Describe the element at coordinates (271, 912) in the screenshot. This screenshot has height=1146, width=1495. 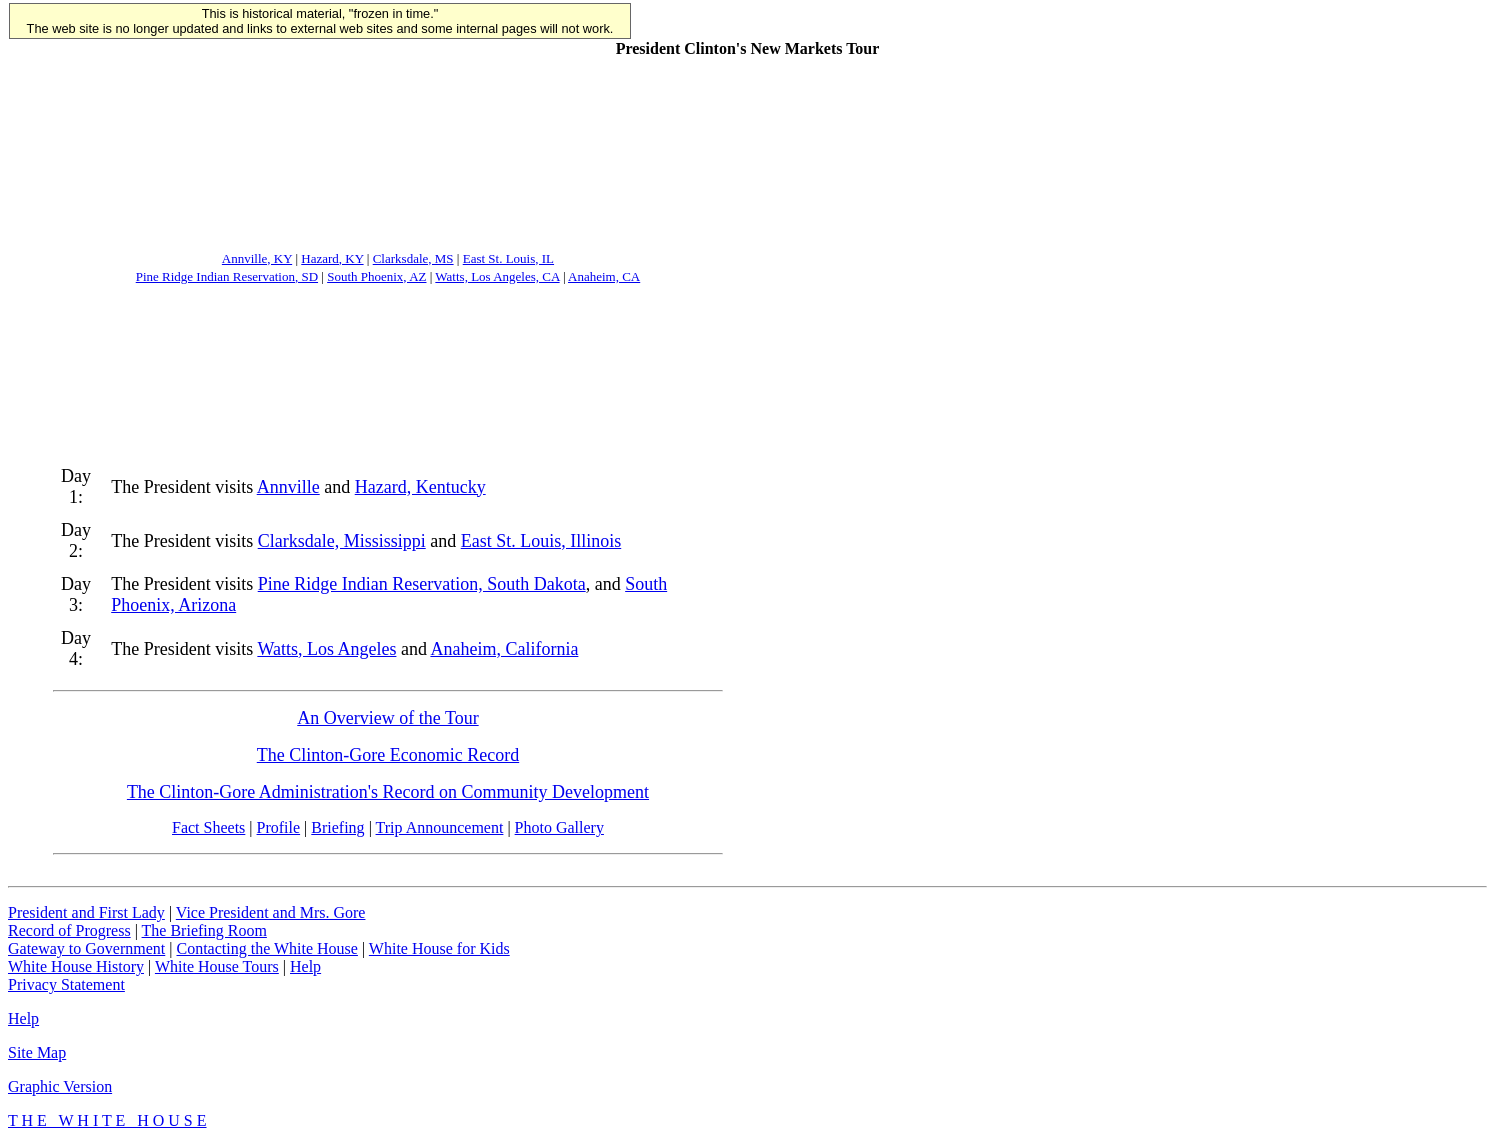
I see `Vice President and Mrs. Gore` at that location.